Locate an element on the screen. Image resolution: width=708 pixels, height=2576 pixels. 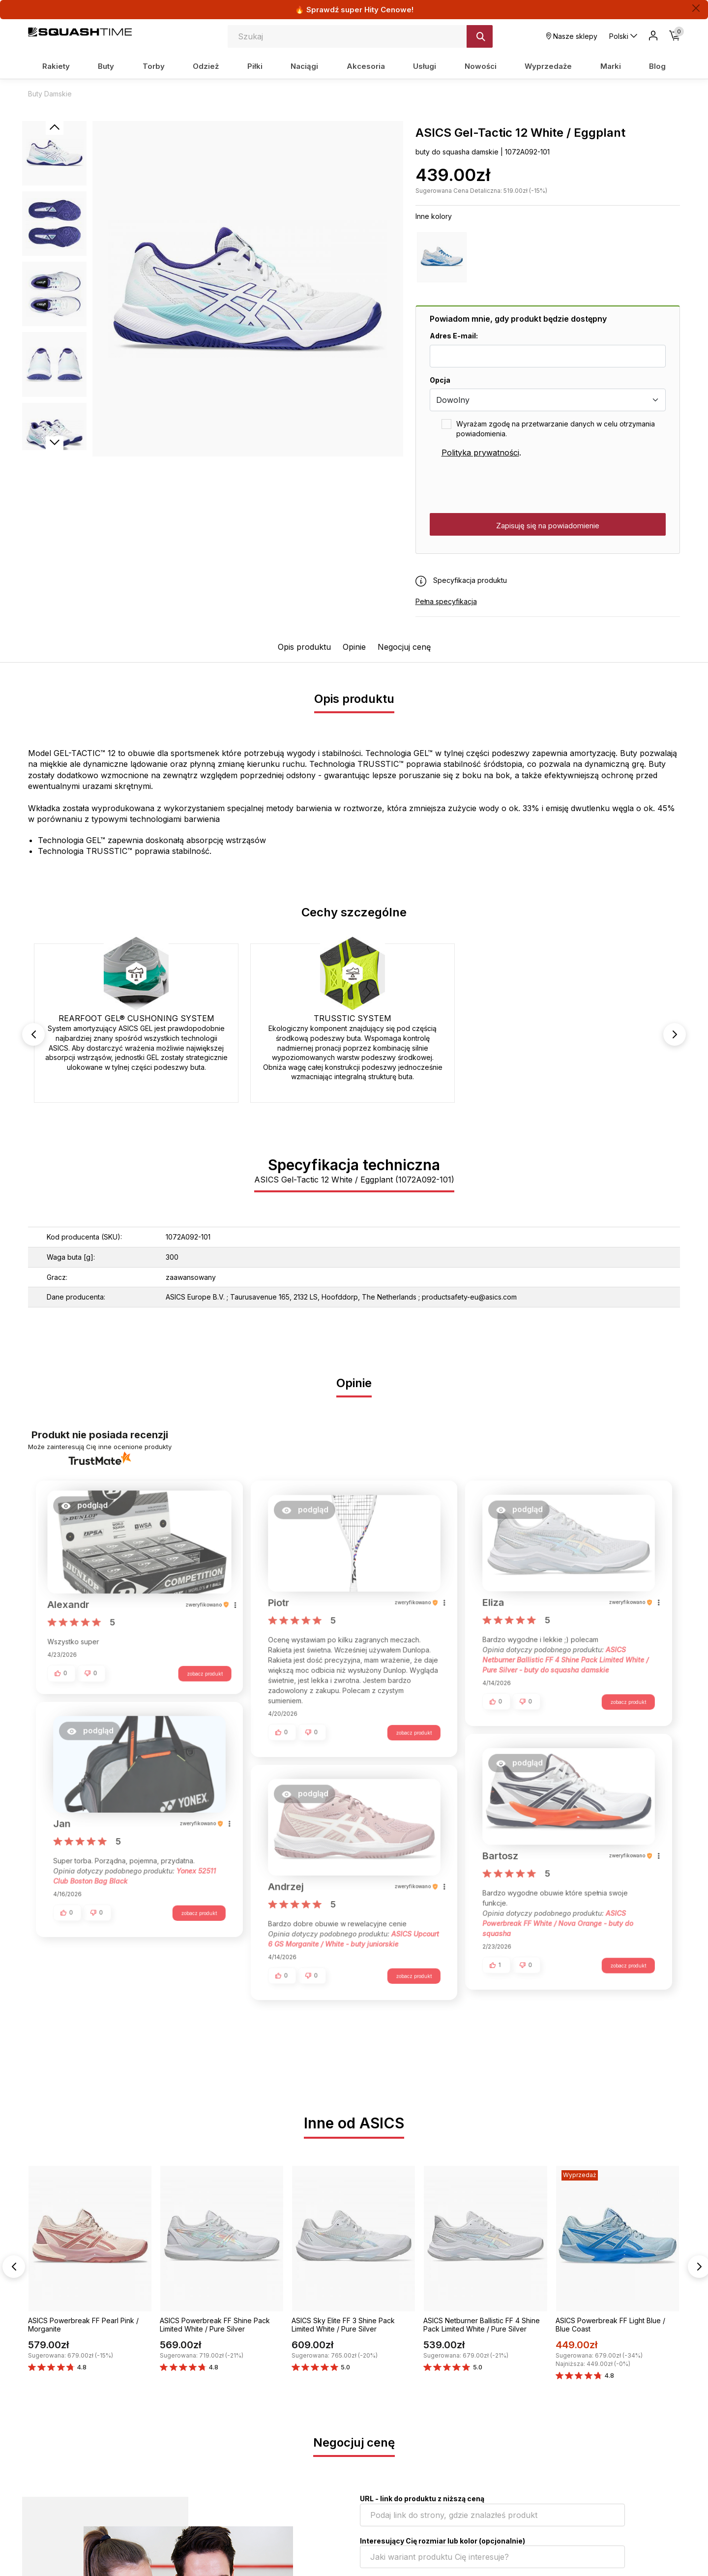
Polityka prywatności is located at coordinates (480, 452).